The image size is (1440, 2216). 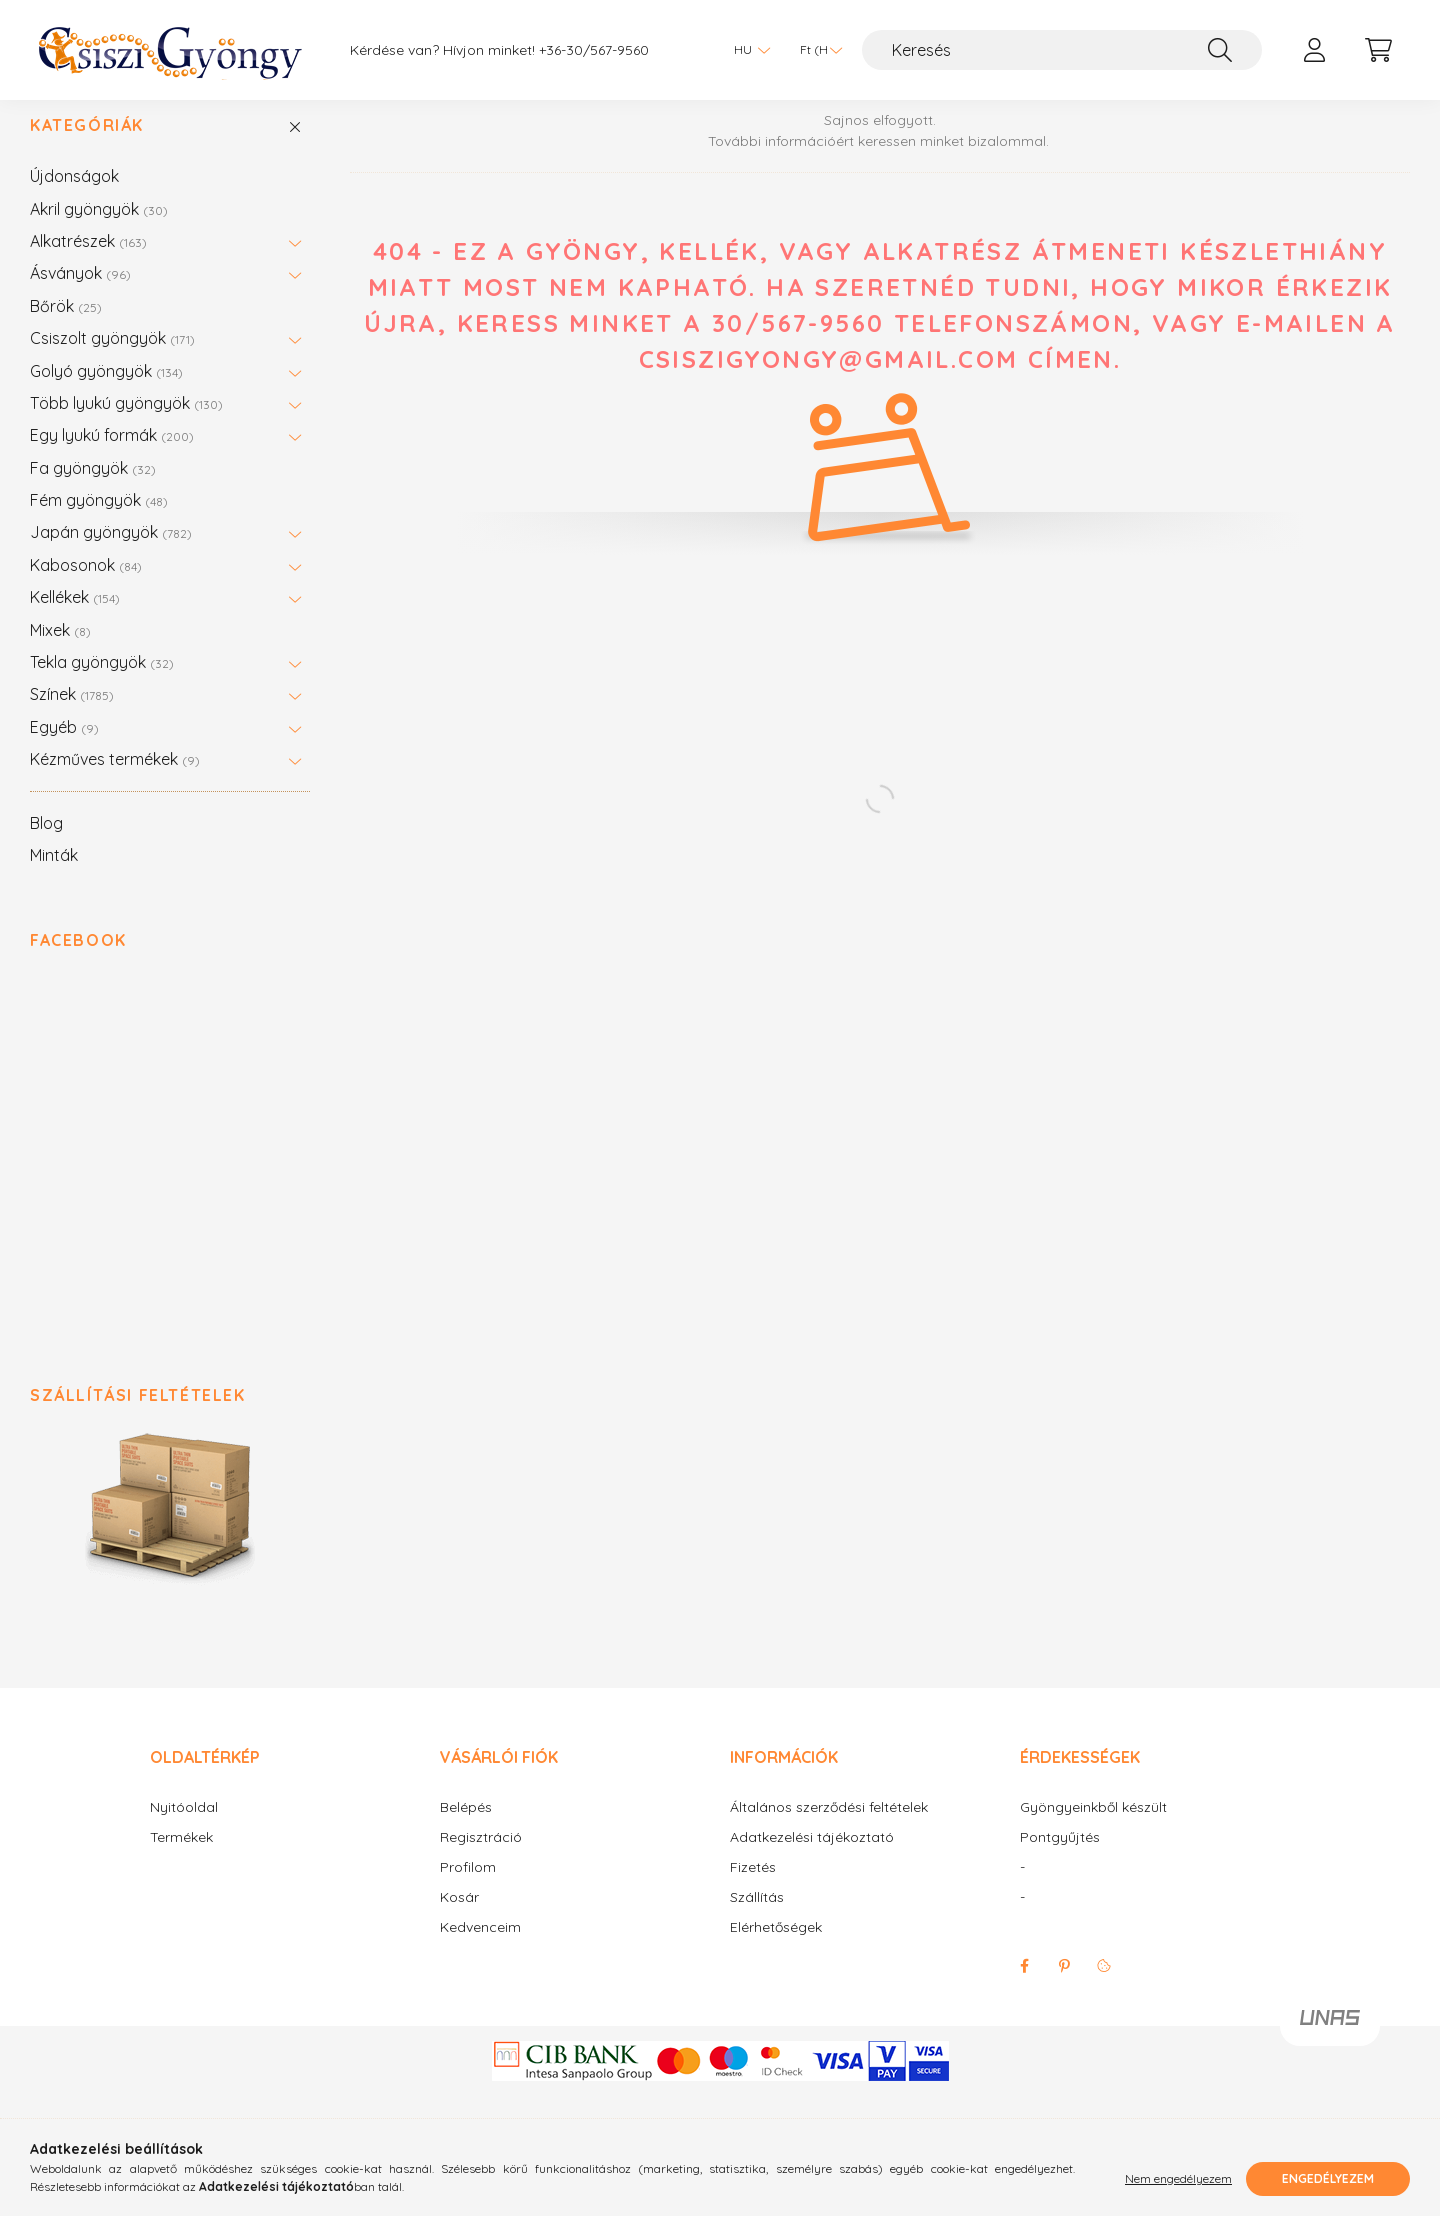 What do you see at coordinates (93, 488) in the screenshot?
I see `Fa gyöngyök` at bounding box center [93, 488].